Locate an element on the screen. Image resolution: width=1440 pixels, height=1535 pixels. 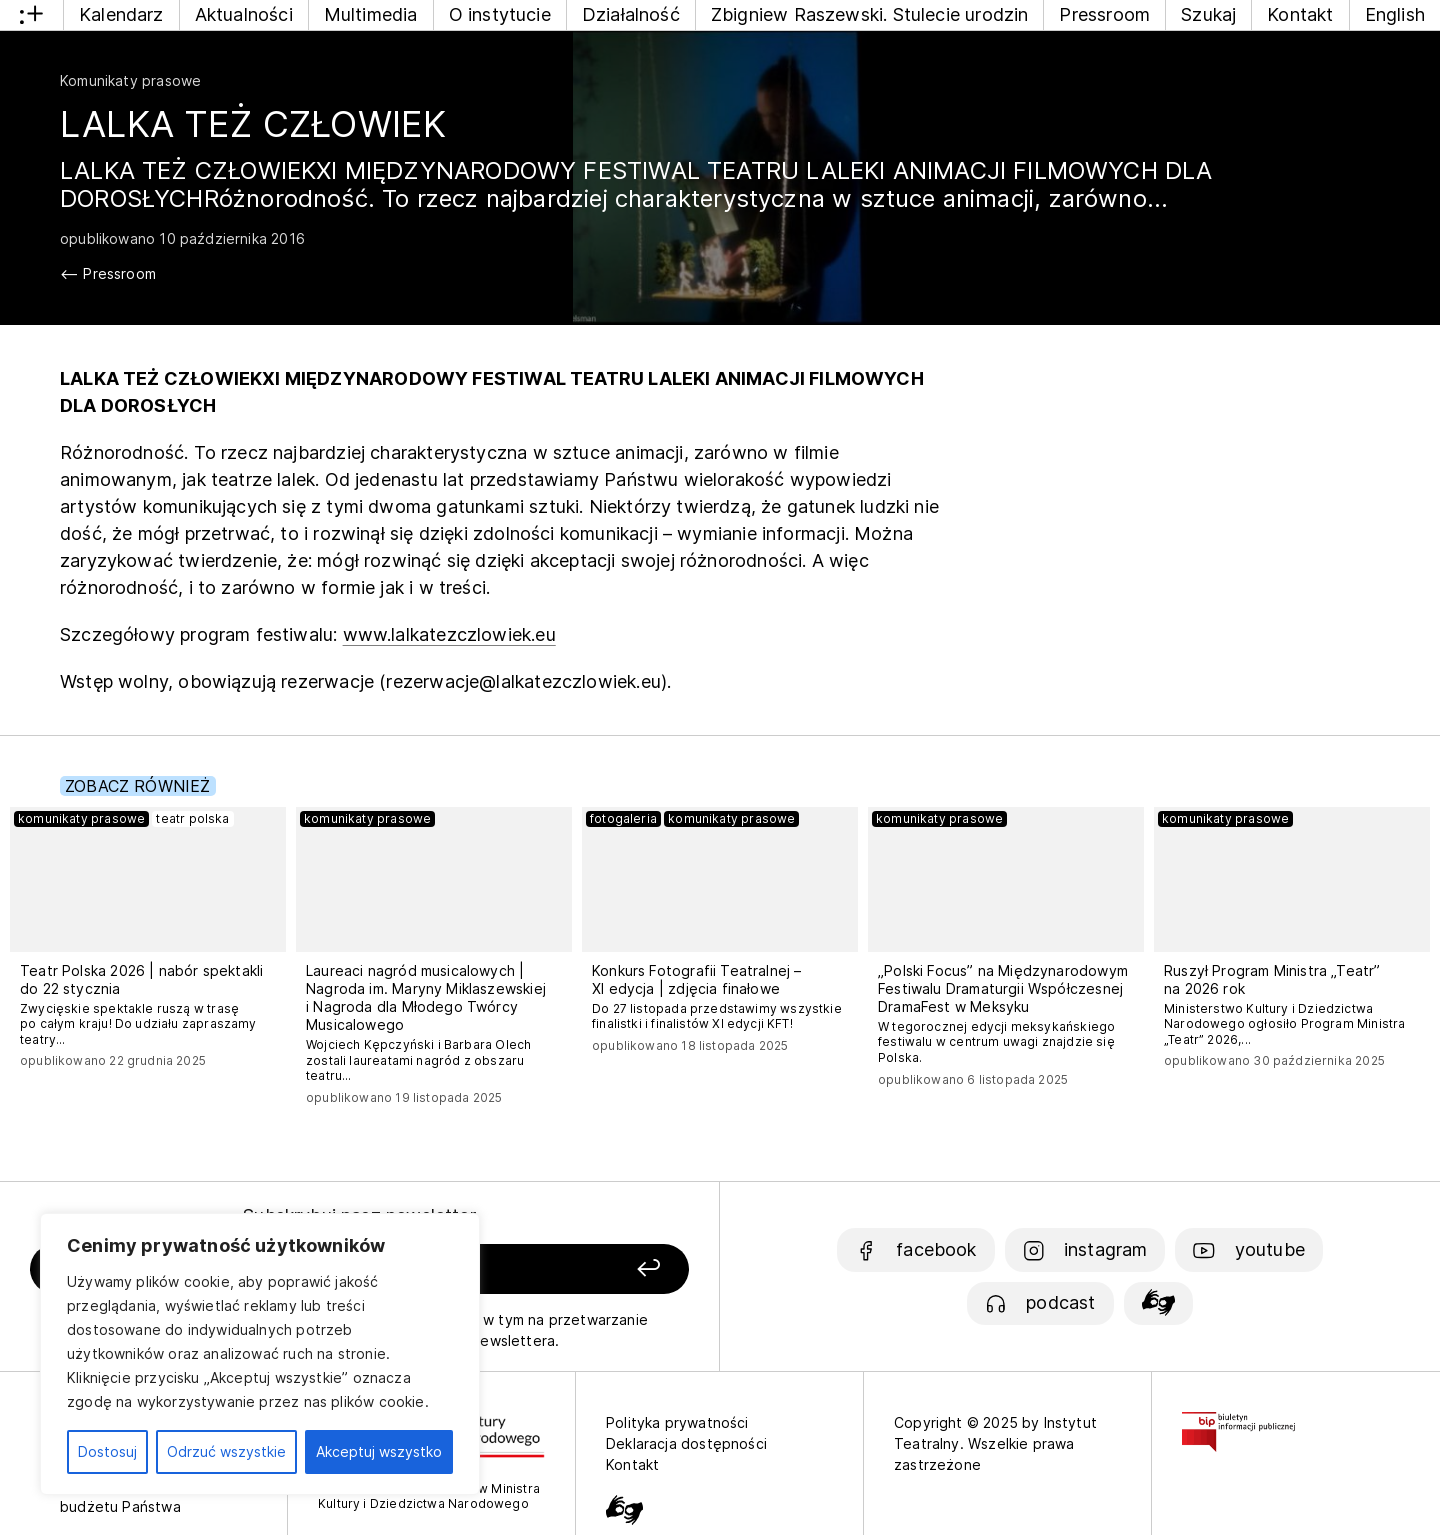
O instytucie is located at coordinates (500, 14).